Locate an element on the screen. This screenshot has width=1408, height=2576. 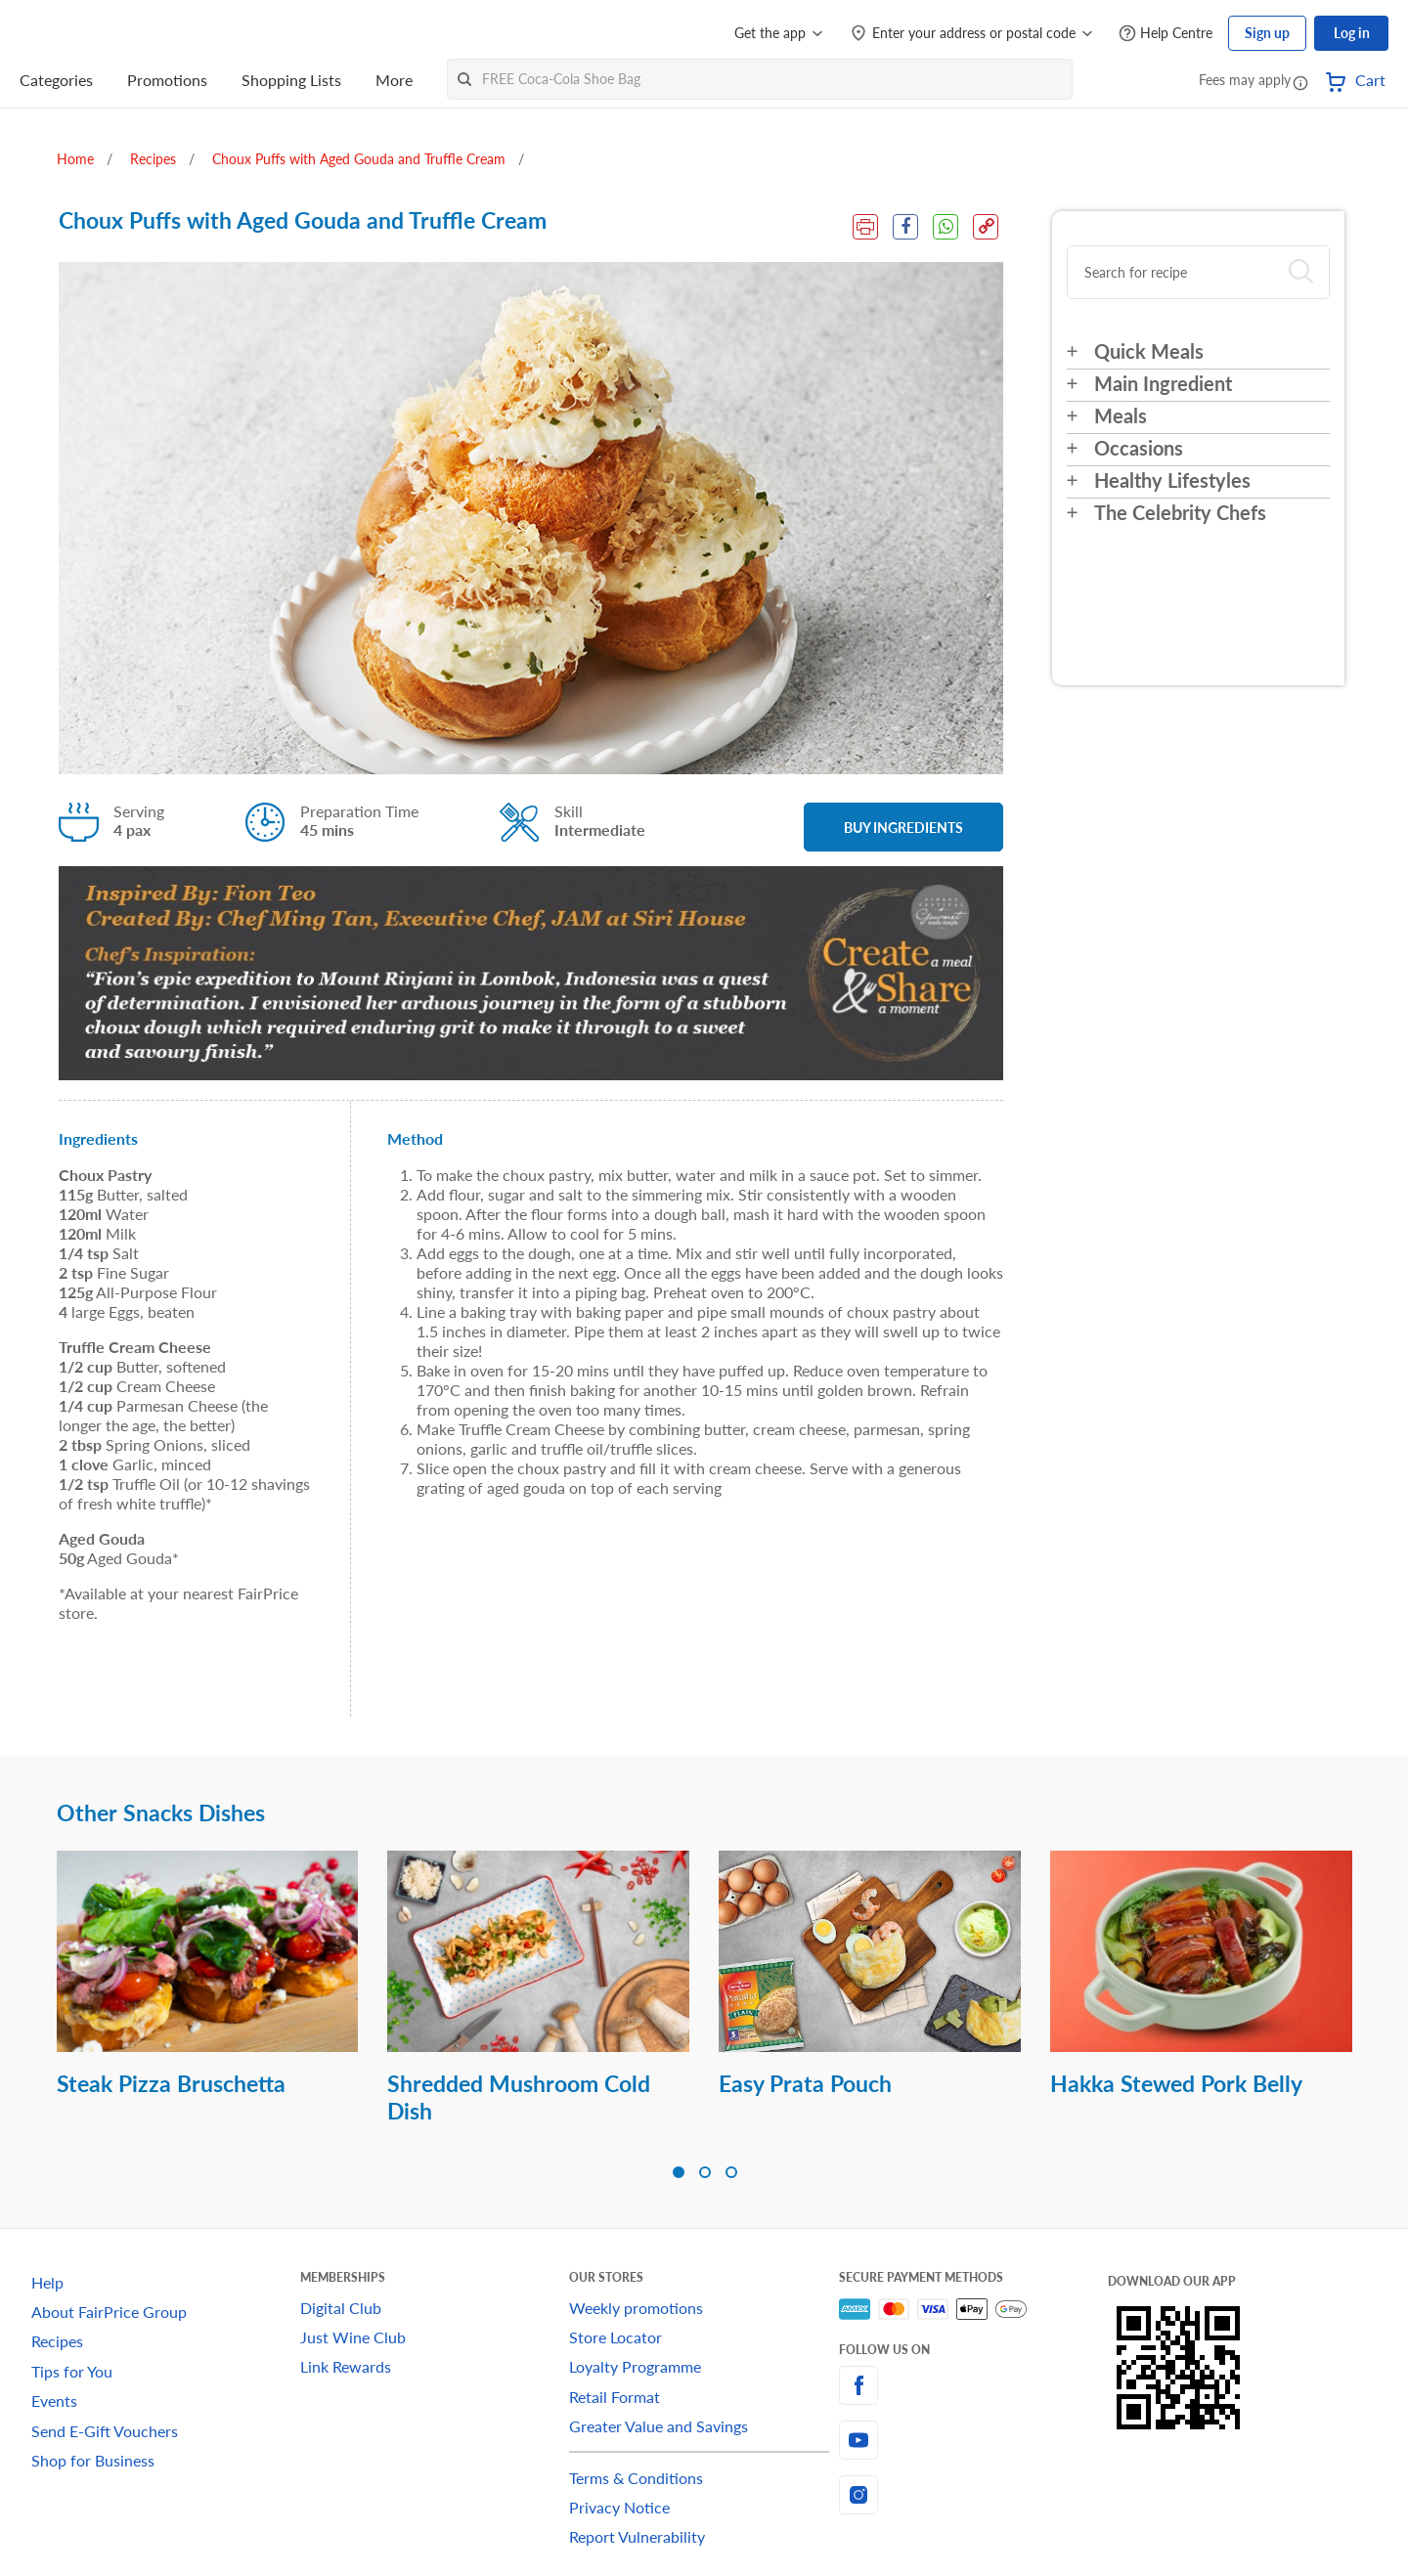
[WhatsApp Share] is located at coordinates (945, 227).